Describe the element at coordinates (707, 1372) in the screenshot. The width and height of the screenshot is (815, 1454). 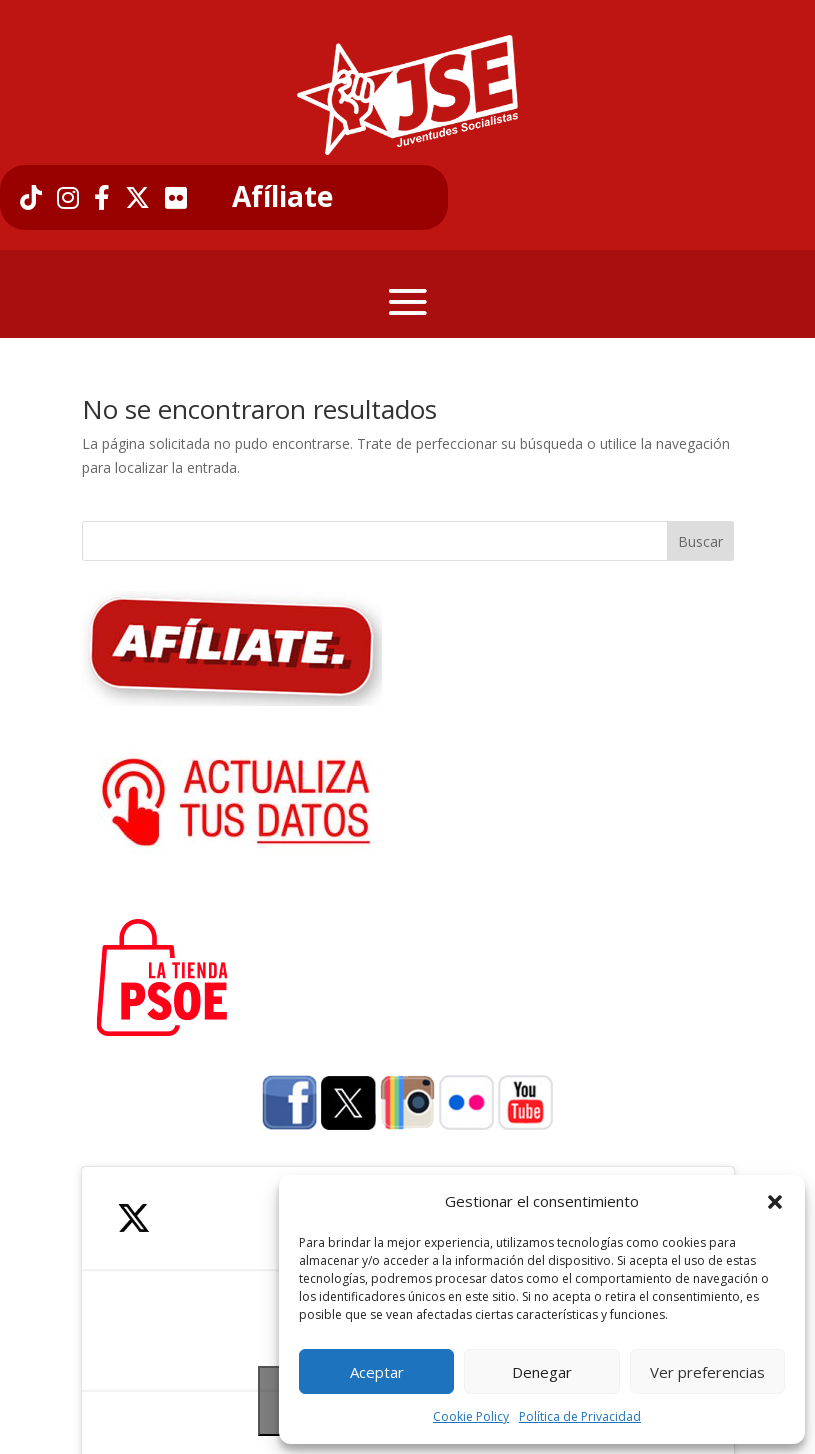
I see `Ver preferencias` at that location.